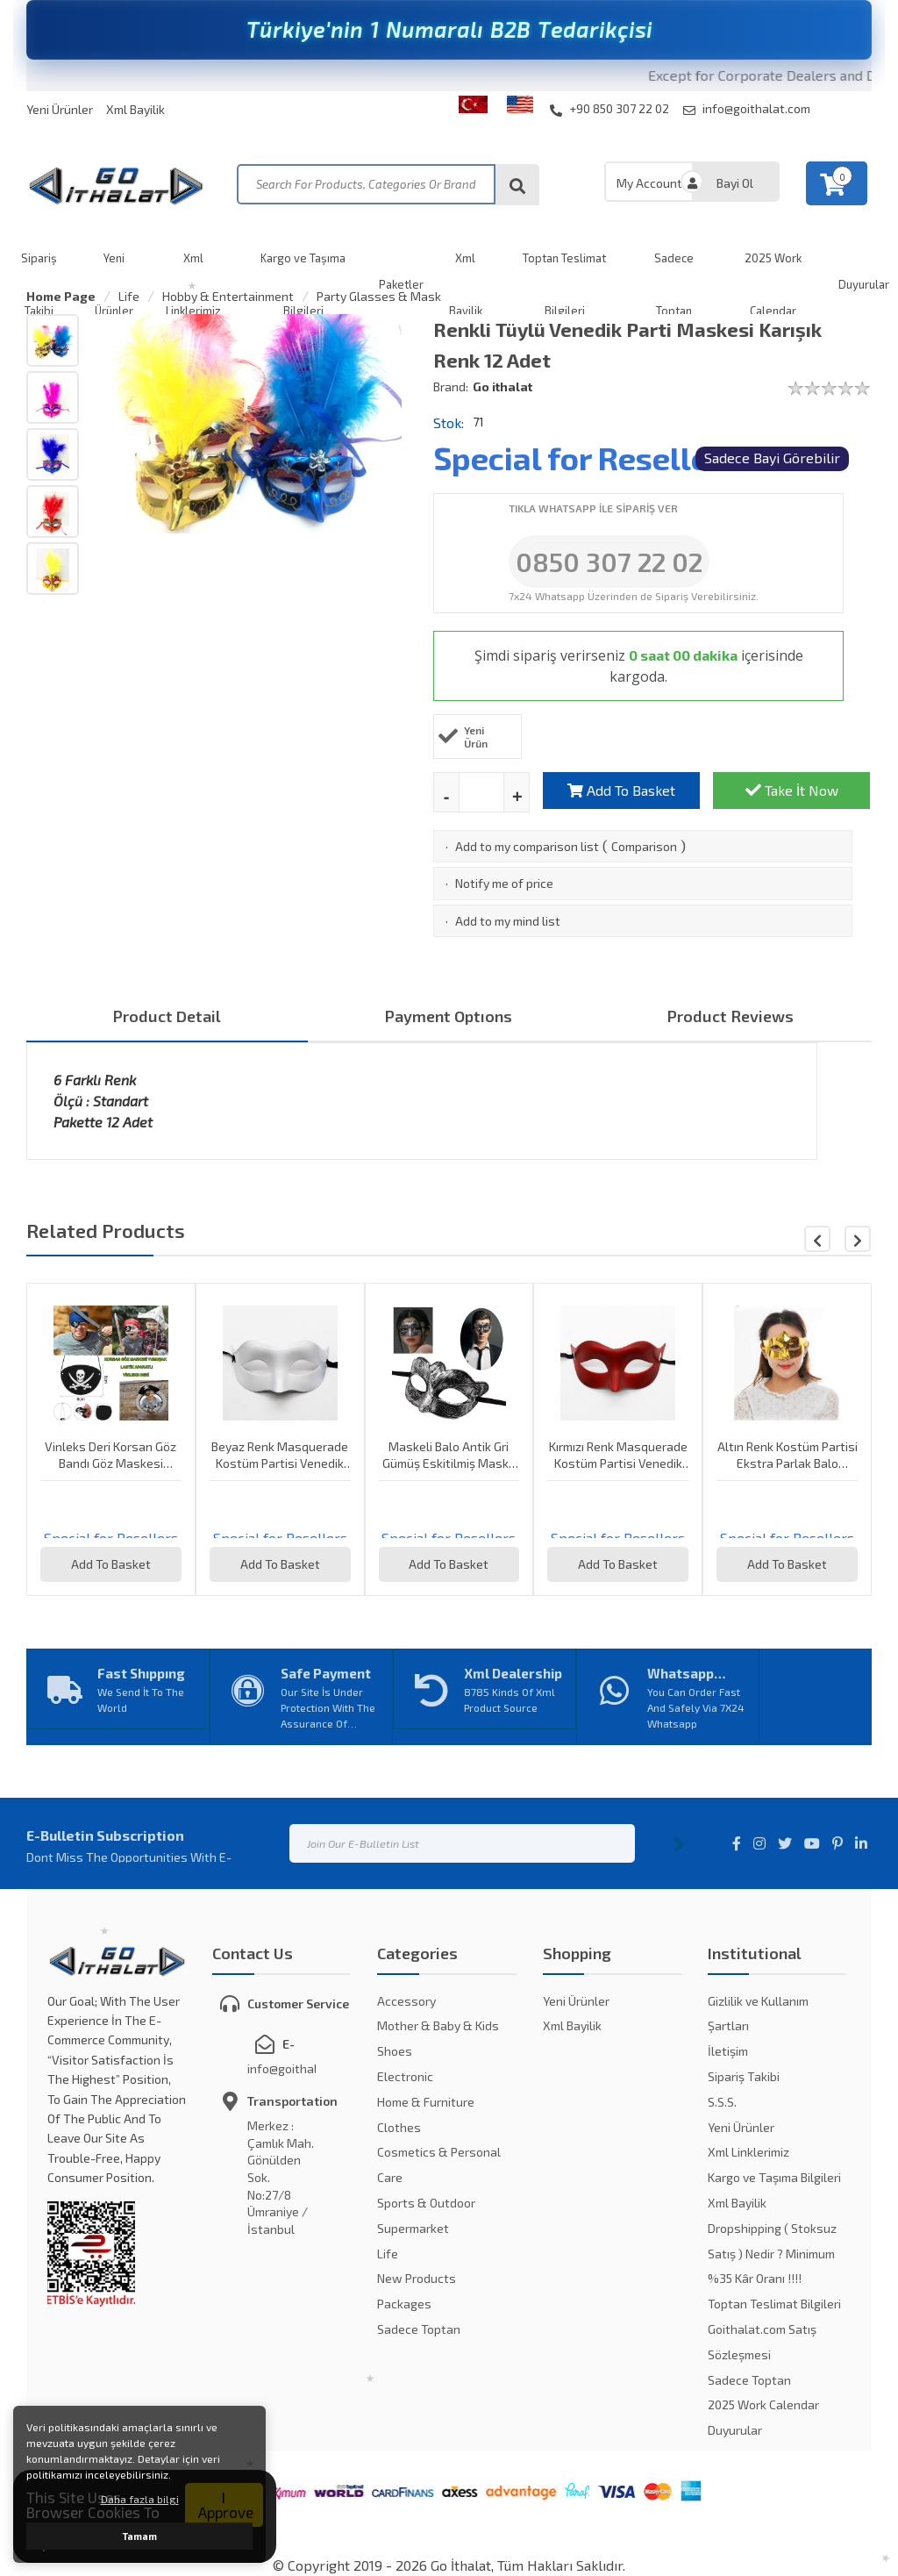 The width and height of the screenshot is (898, 2576). Describe the element at coordinates (735, 2429) in the screenshot. I see `Duyurular` at that location.